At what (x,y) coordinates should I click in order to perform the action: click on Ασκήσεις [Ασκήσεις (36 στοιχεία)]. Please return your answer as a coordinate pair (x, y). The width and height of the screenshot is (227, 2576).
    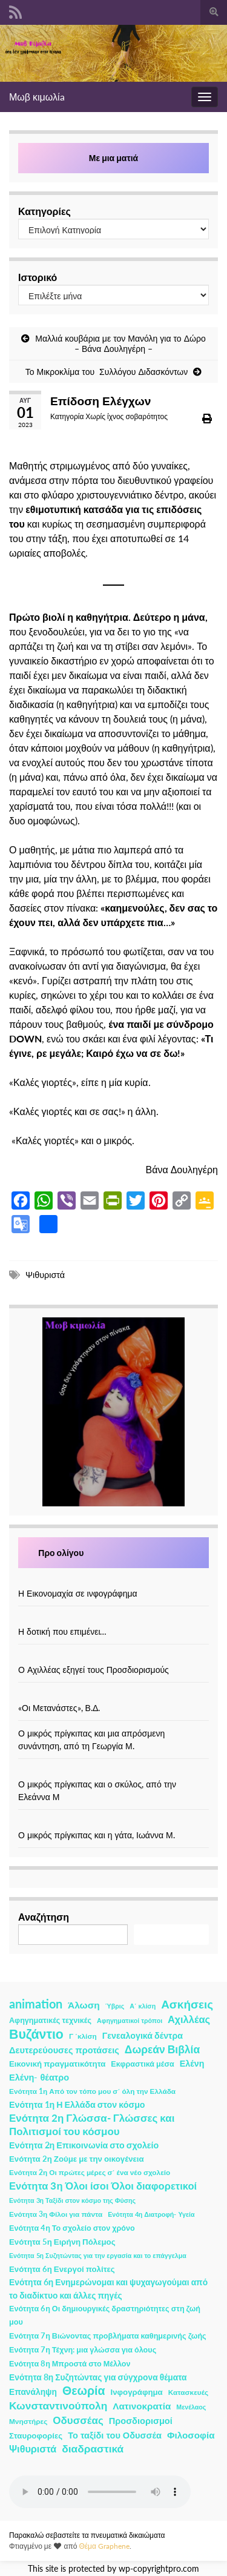
    Looking at the image, I should click on (187, 2004).